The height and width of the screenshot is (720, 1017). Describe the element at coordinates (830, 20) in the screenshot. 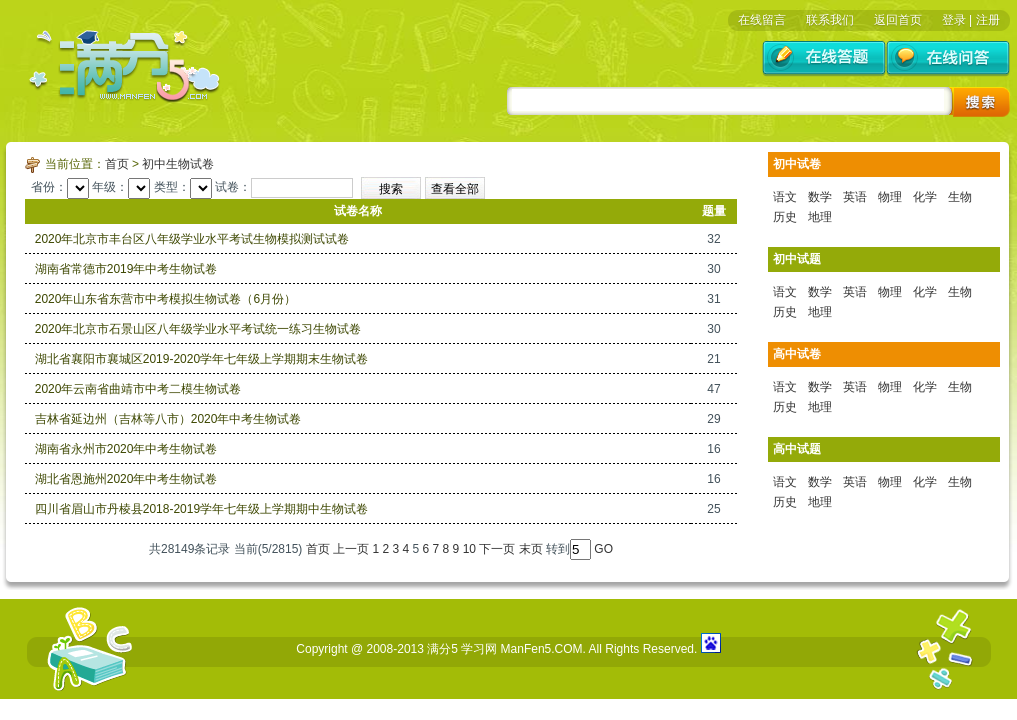

I see `联系我们` at that location.